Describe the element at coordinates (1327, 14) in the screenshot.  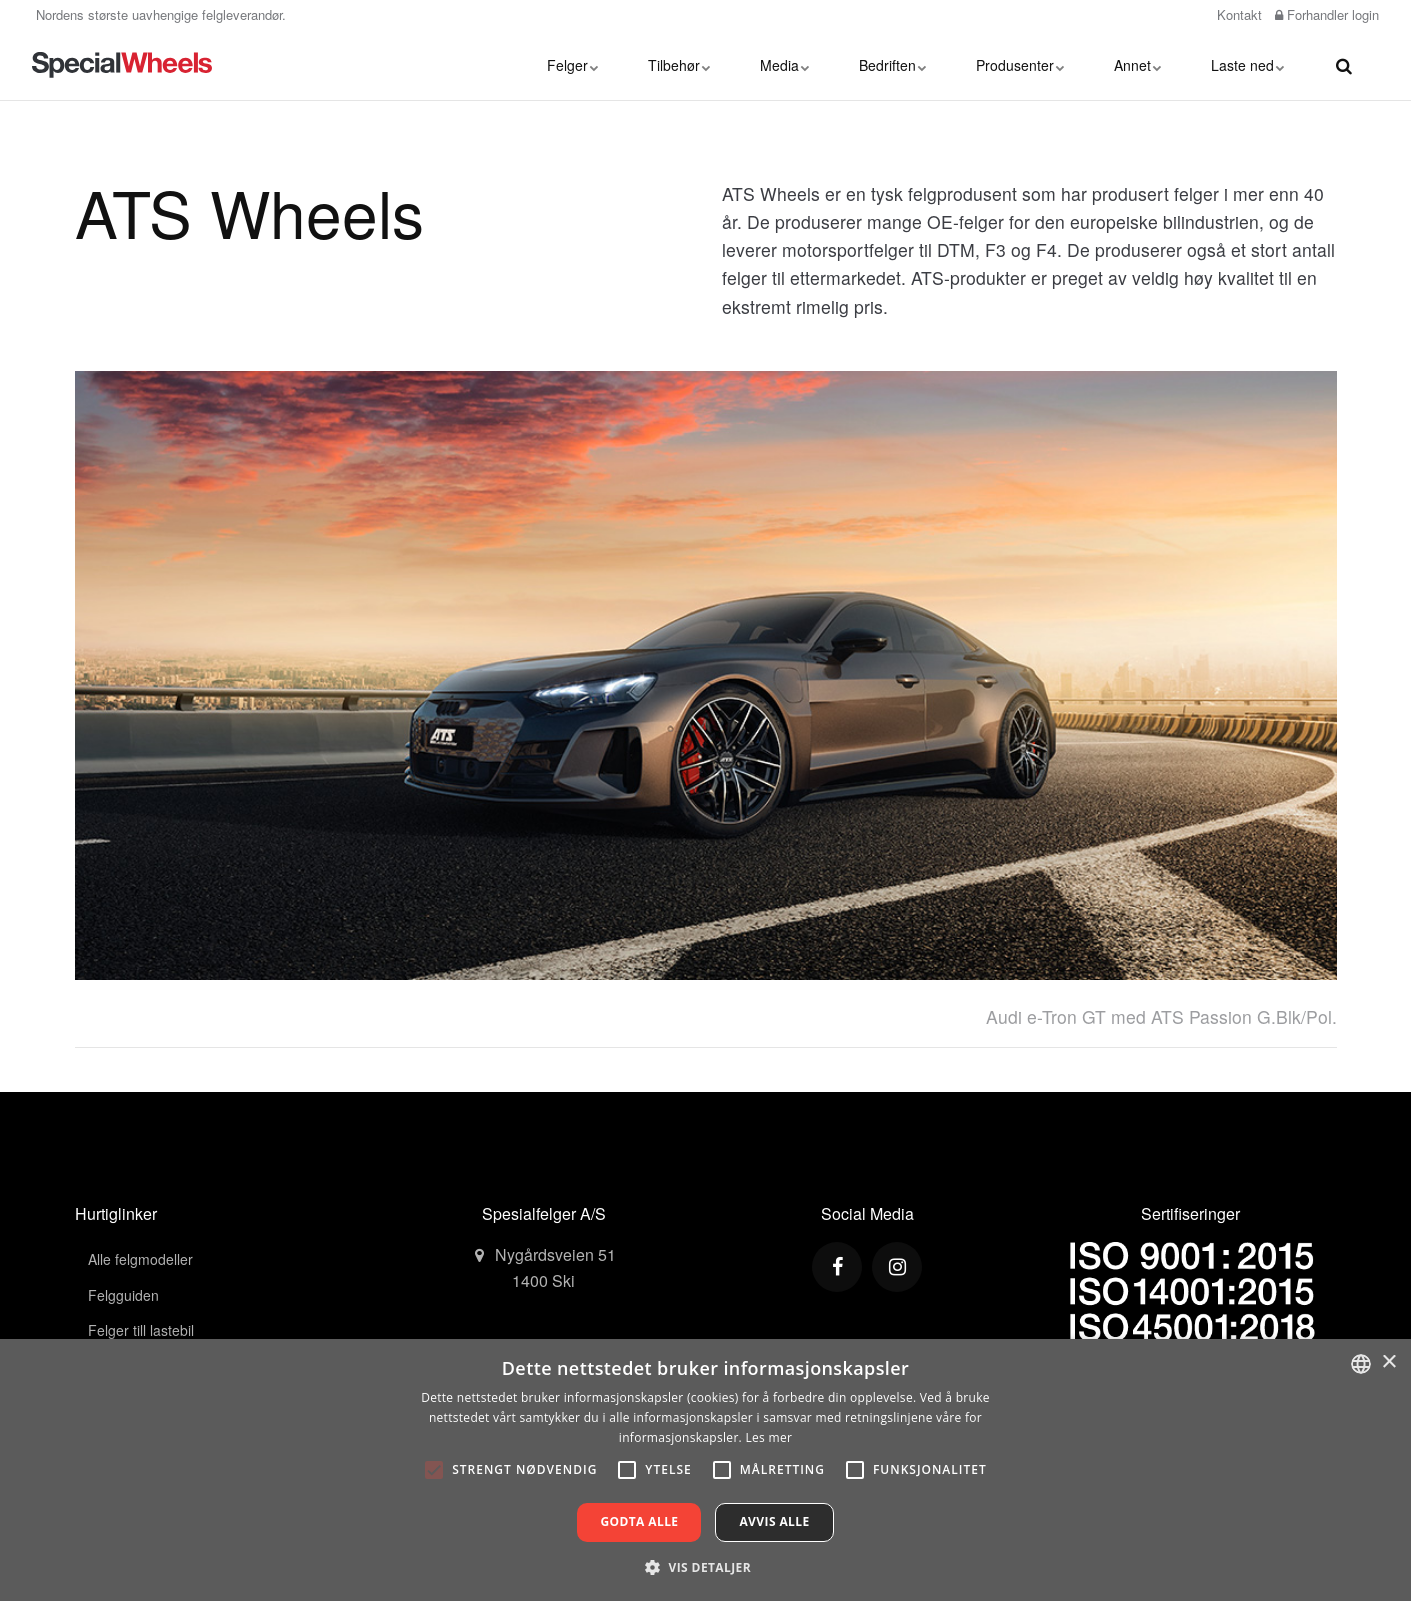
I see `Forhandler login` at that location.